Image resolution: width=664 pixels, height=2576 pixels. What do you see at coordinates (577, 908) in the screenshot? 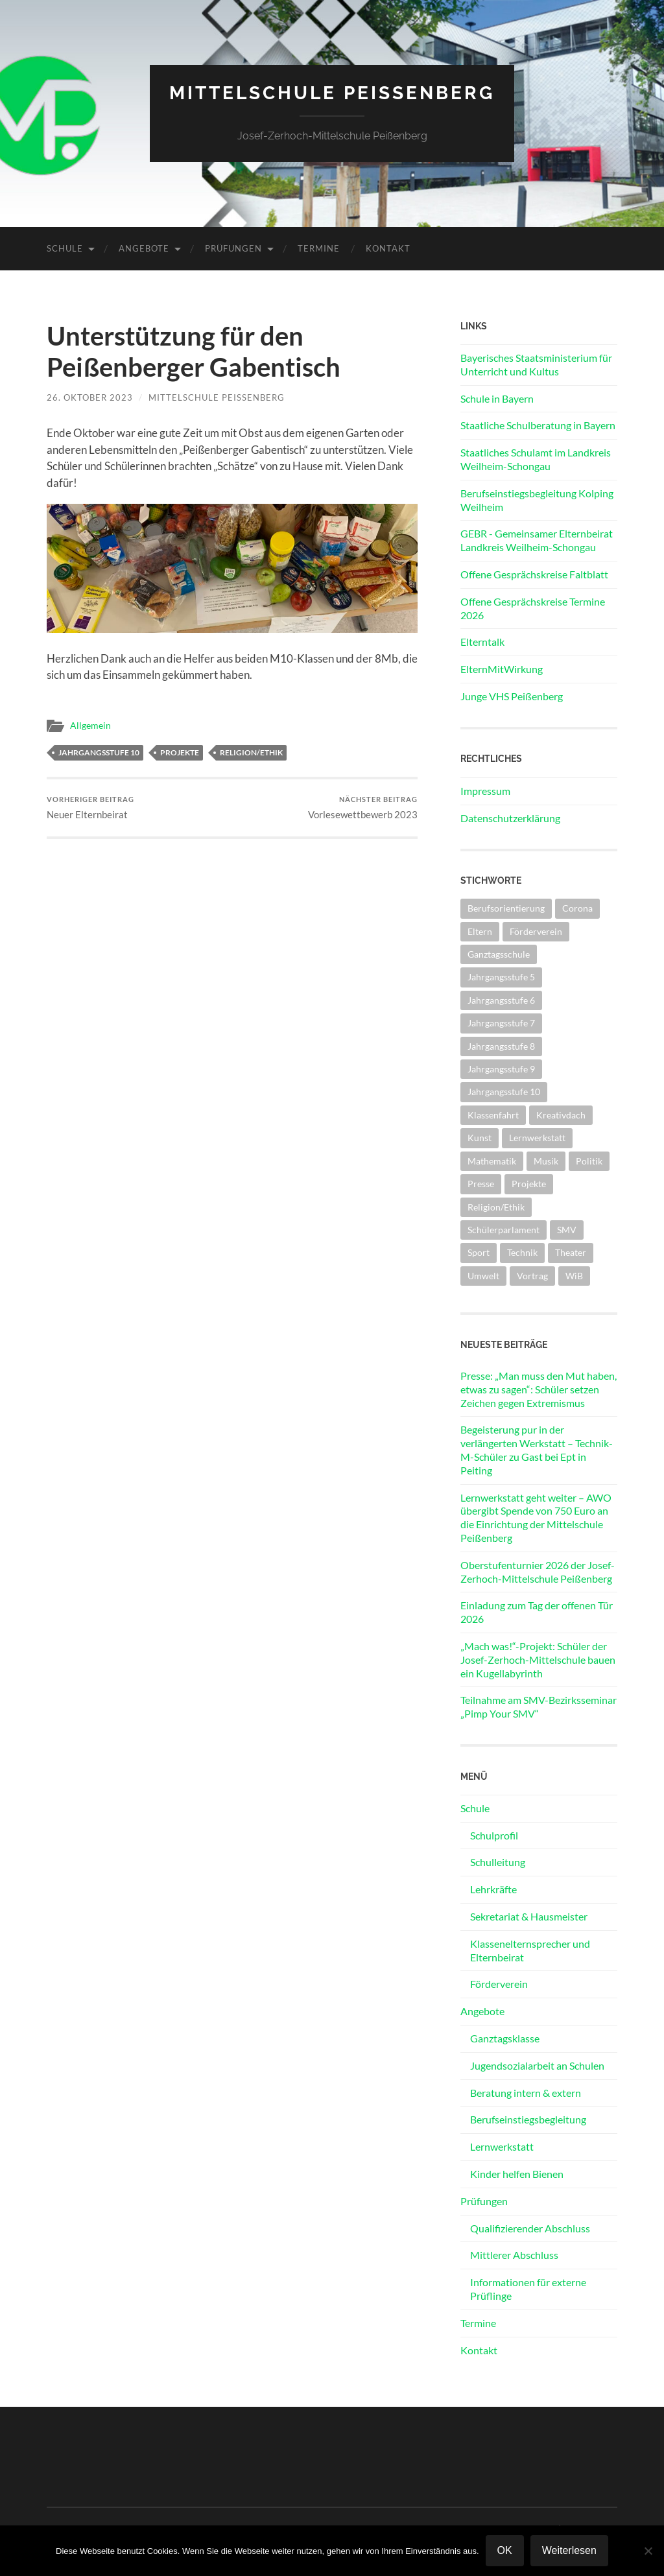
I see `Corona [Corona (27 Einträge)]` at bounding box center [577, 908].